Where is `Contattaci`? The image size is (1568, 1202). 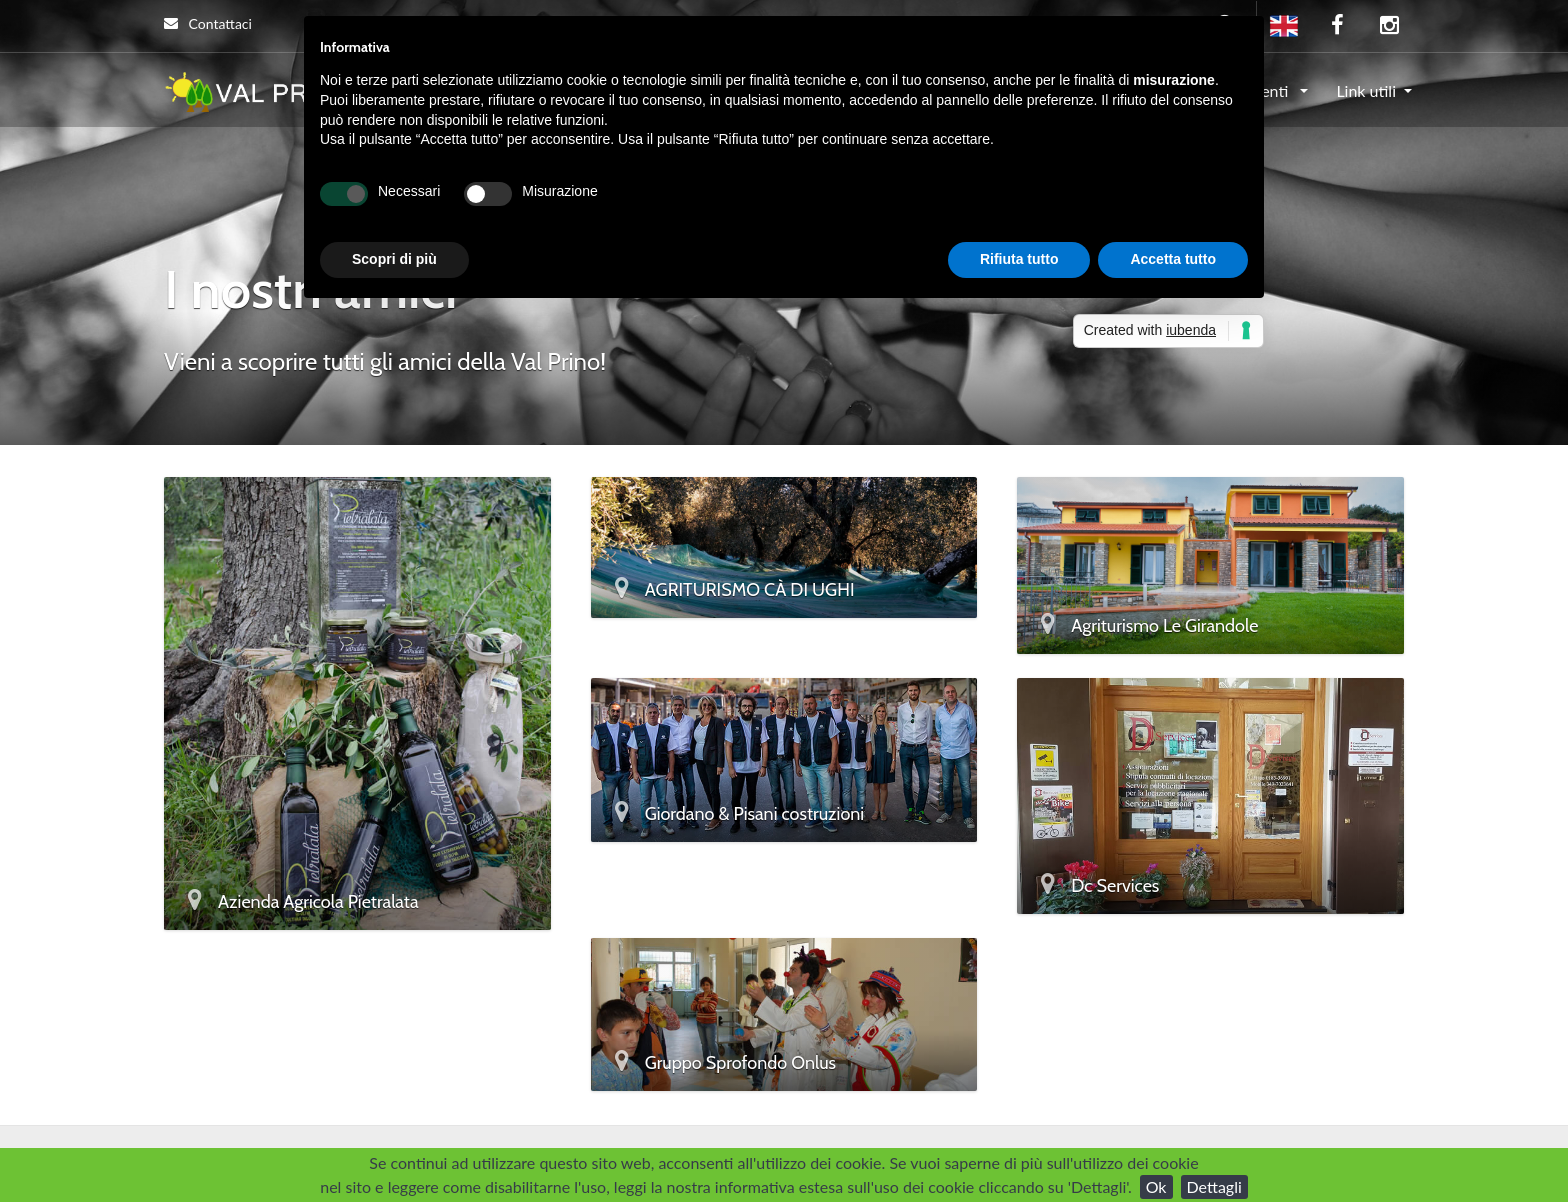
Contattaci is located at coordinates (208, 23).